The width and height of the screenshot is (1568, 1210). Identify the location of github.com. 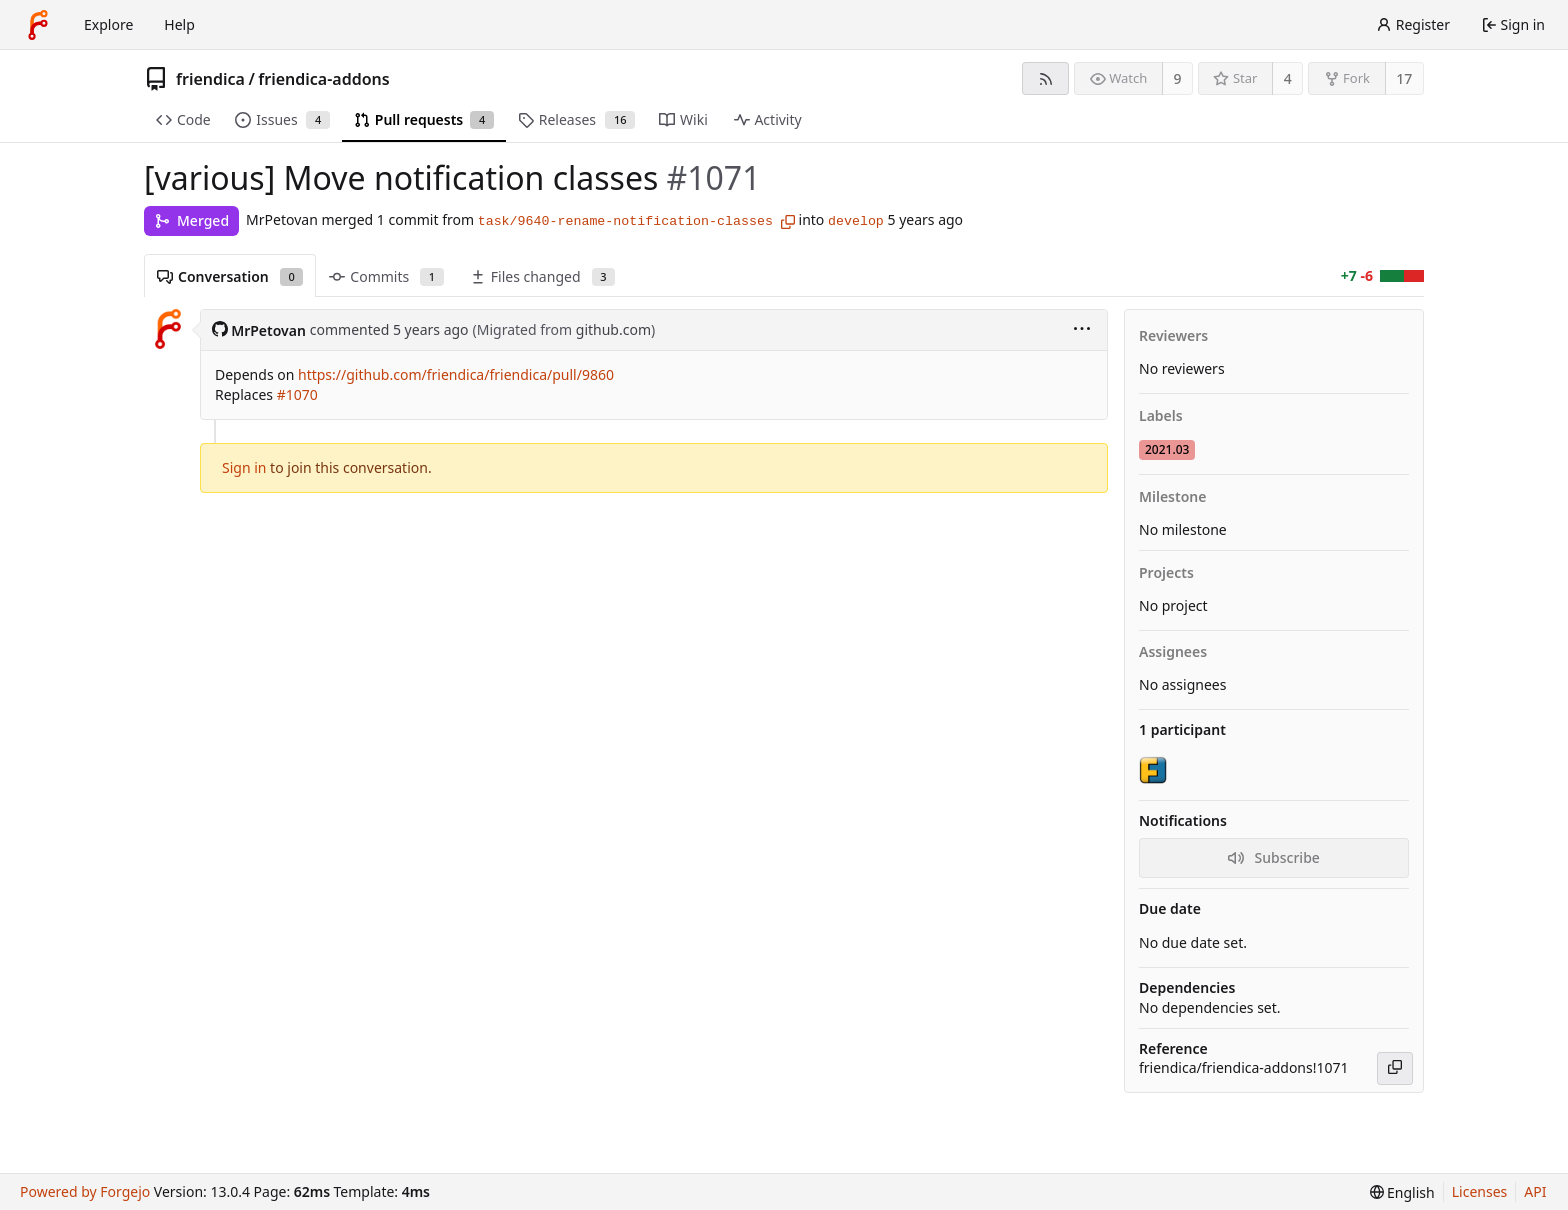
(613, 329).